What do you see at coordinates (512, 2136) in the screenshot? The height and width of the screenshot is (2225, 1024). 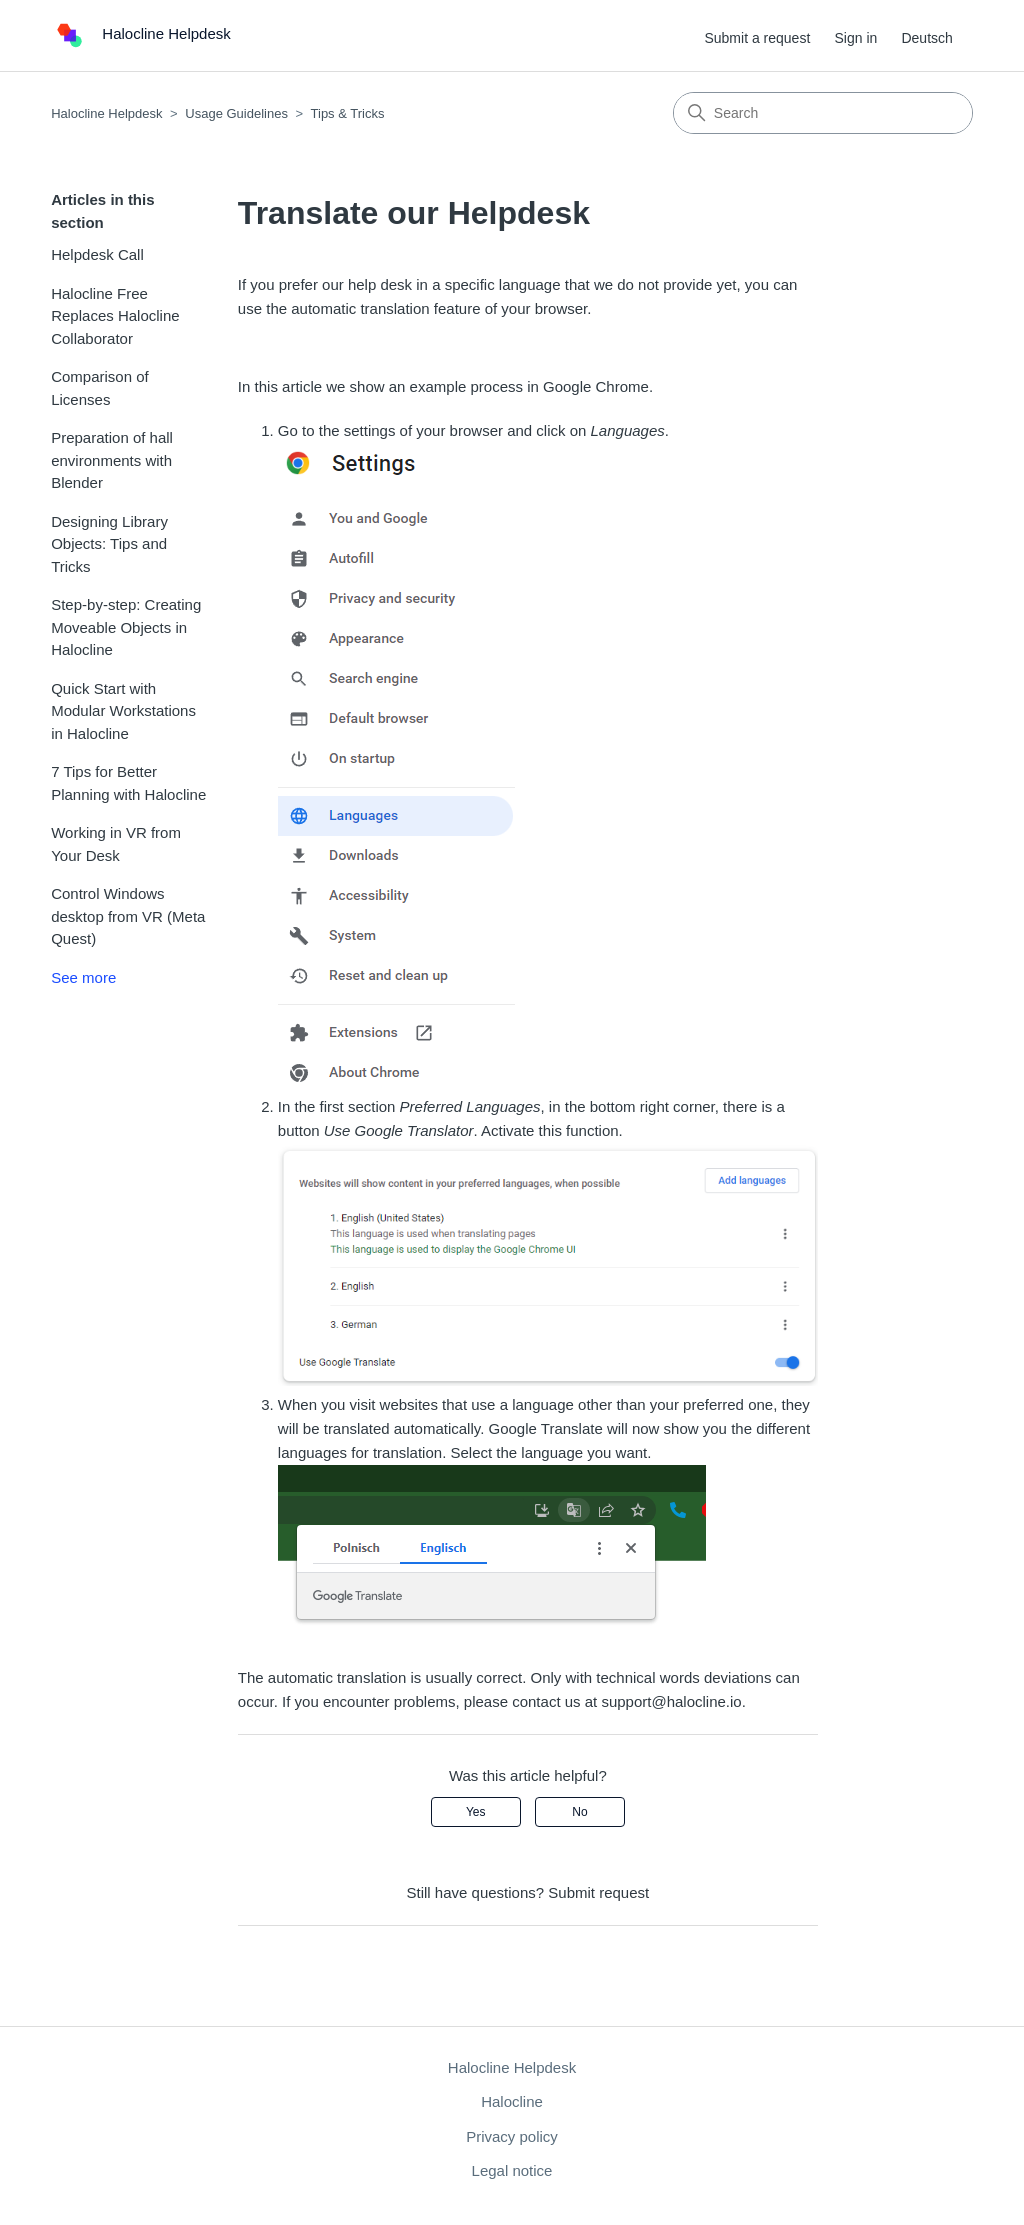 I see `Privacy policy` at bounding box center [512, 2136].